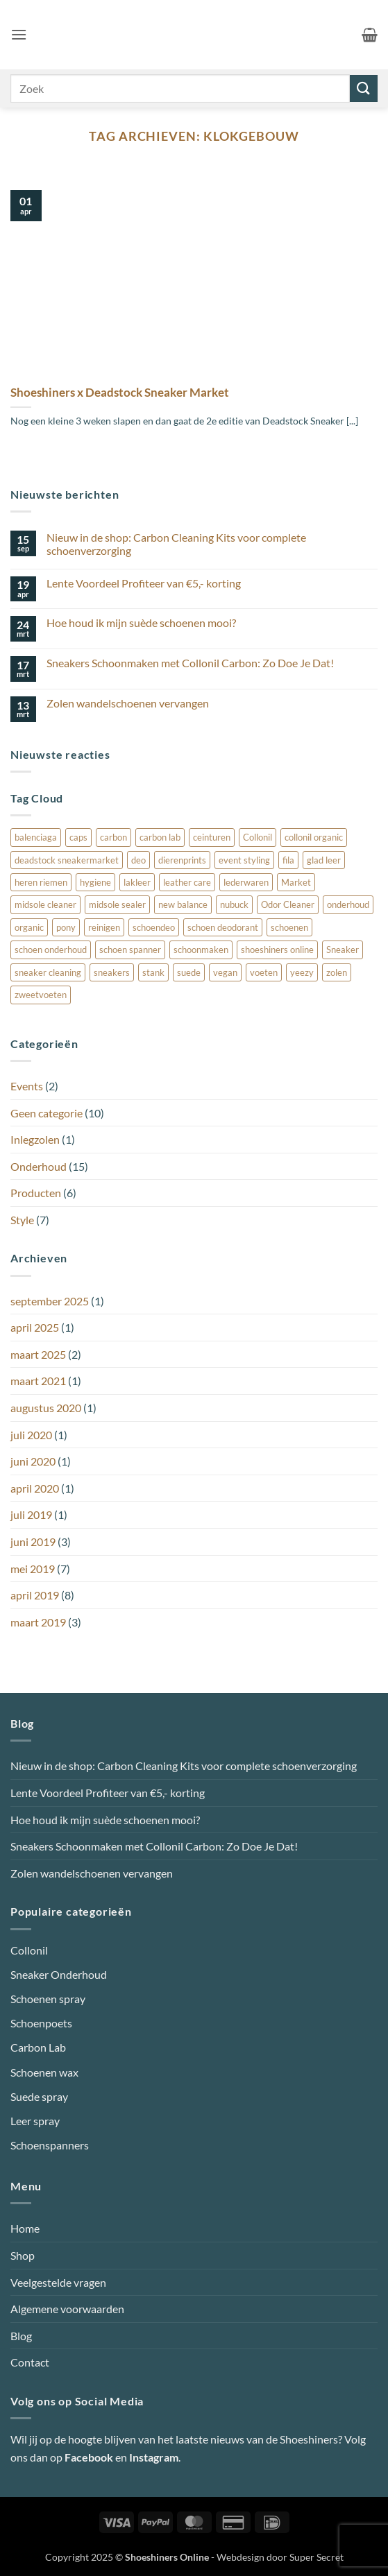  I want to click on ceinturen [ceinturen (1 item)], so click(211, 837).